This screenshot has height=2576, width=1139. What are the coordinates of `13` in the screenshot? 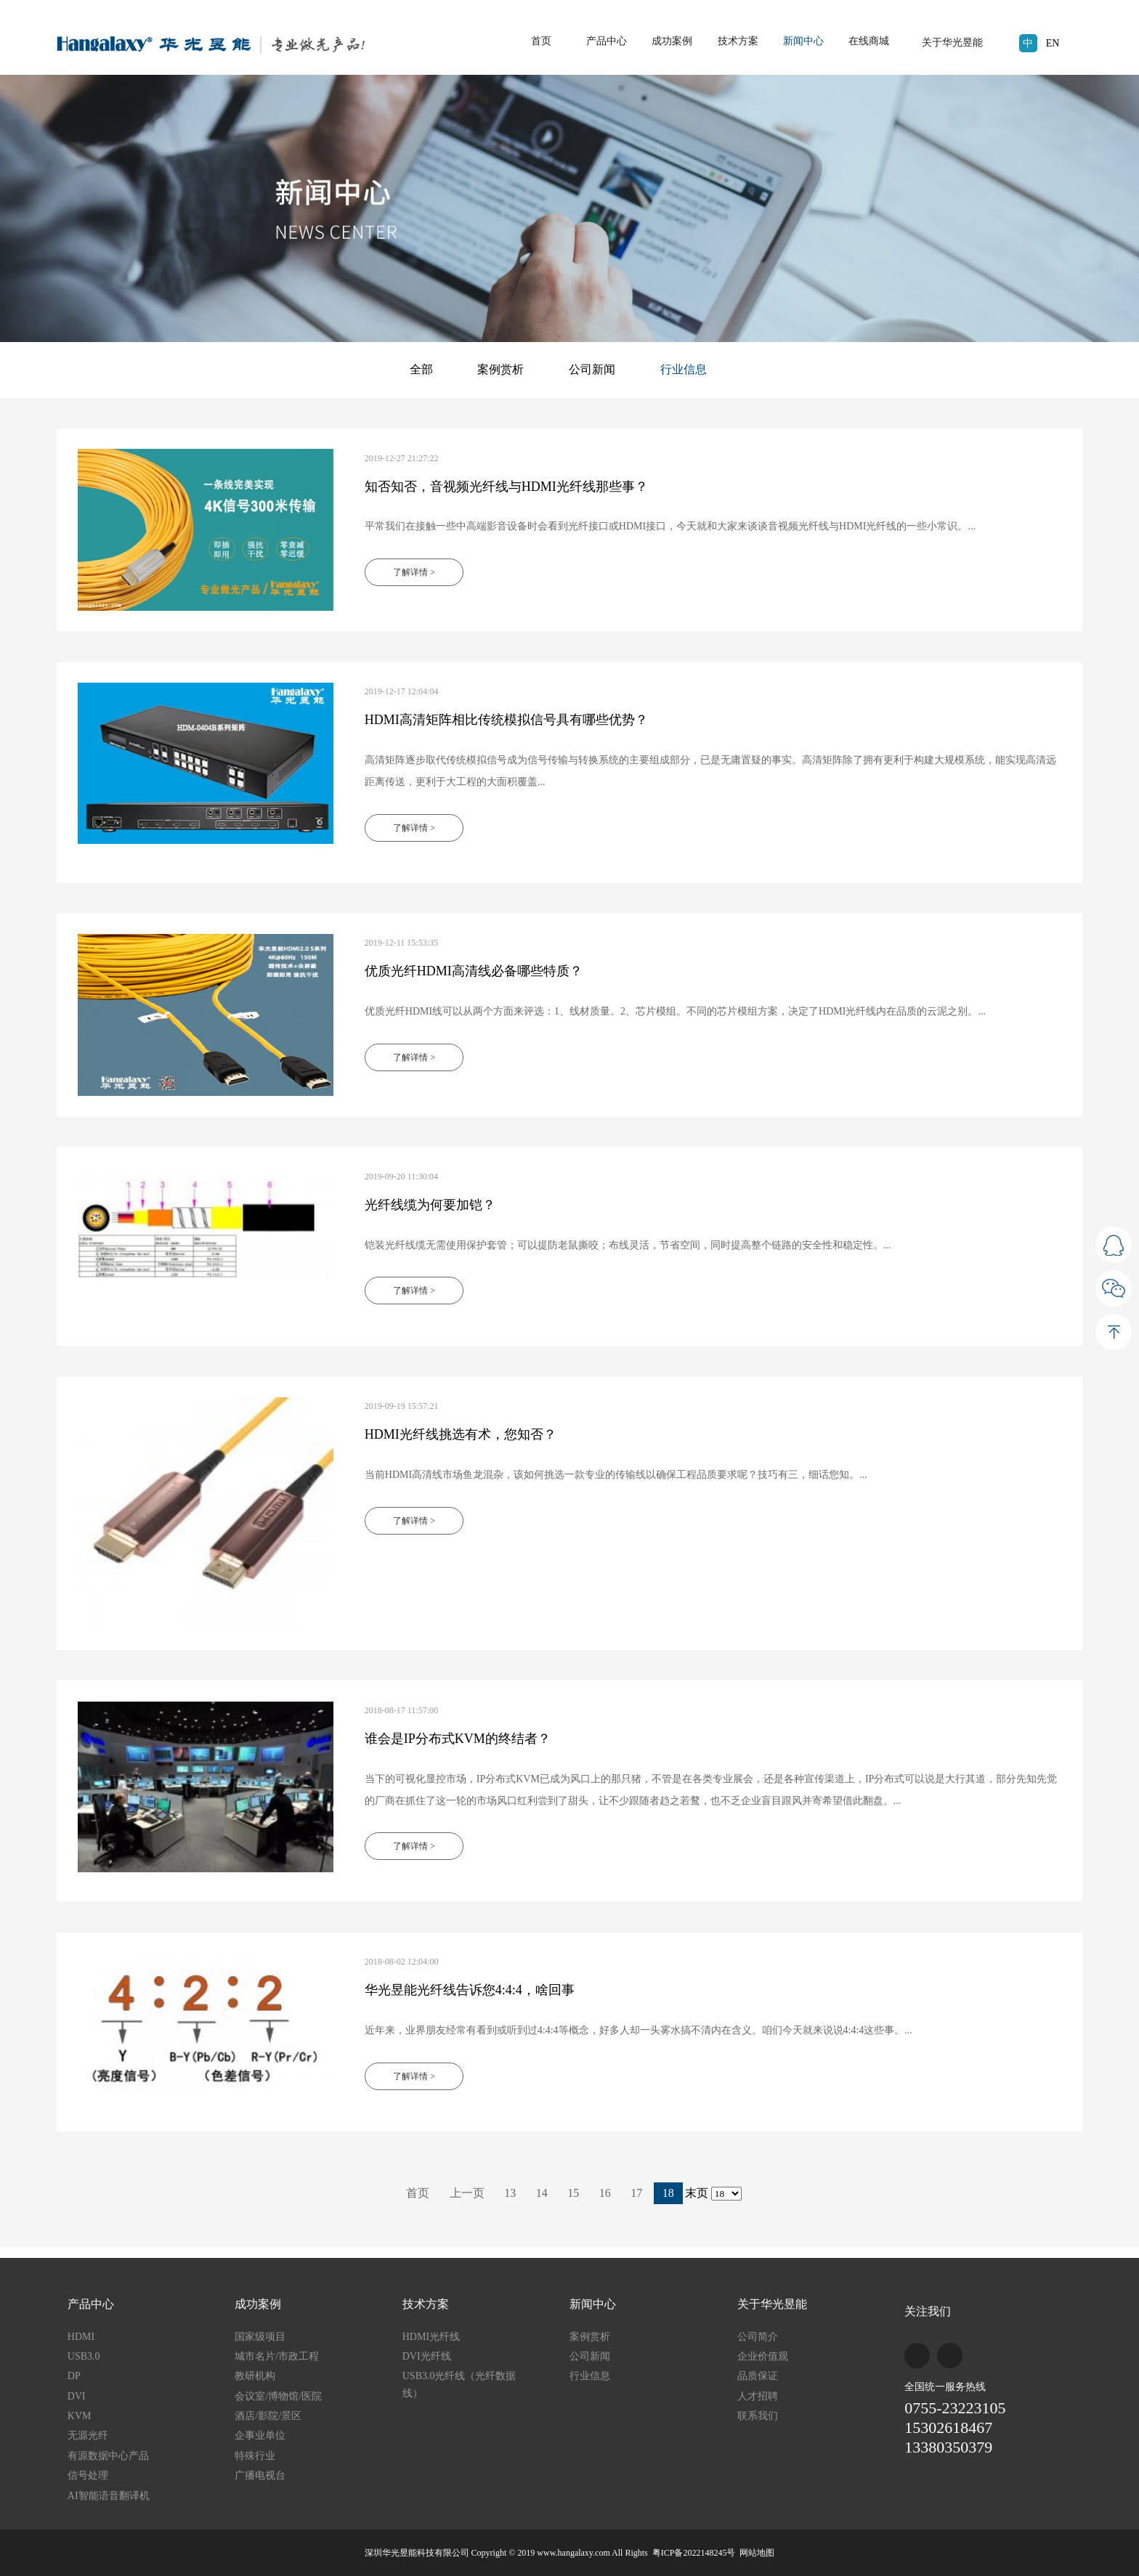 It's located at (510, 2193).